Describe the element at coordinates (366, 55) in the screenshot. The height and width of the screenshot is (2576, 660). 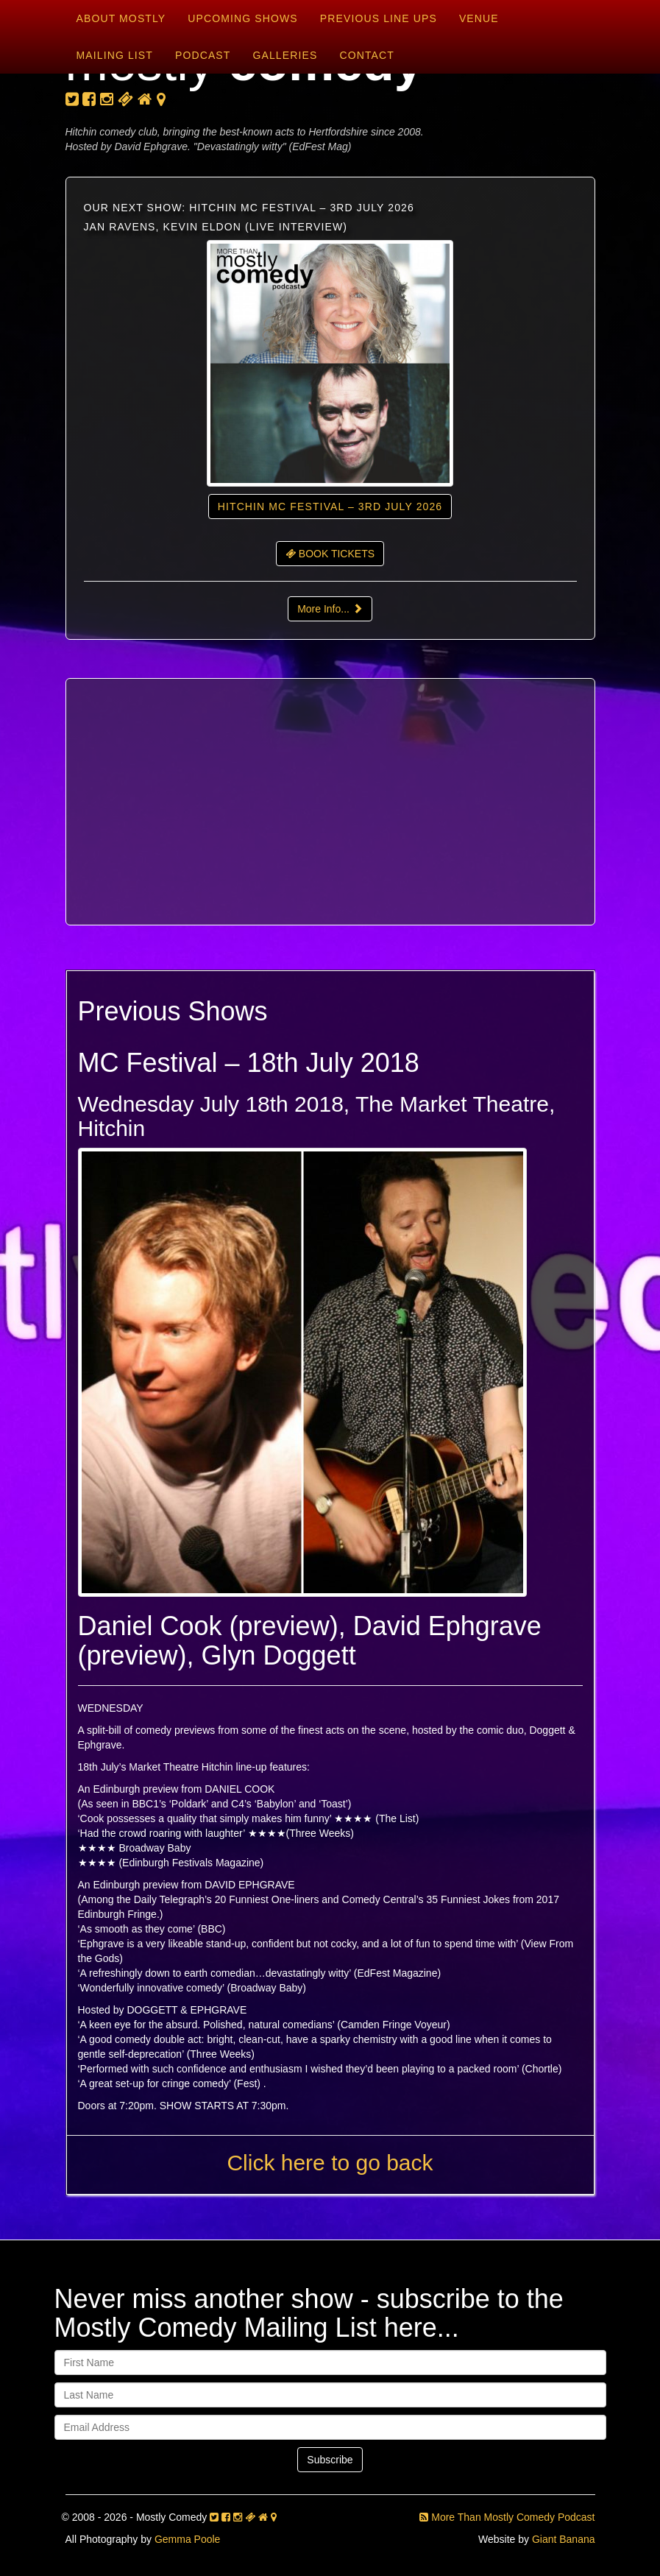
I see `Contact` at that location.